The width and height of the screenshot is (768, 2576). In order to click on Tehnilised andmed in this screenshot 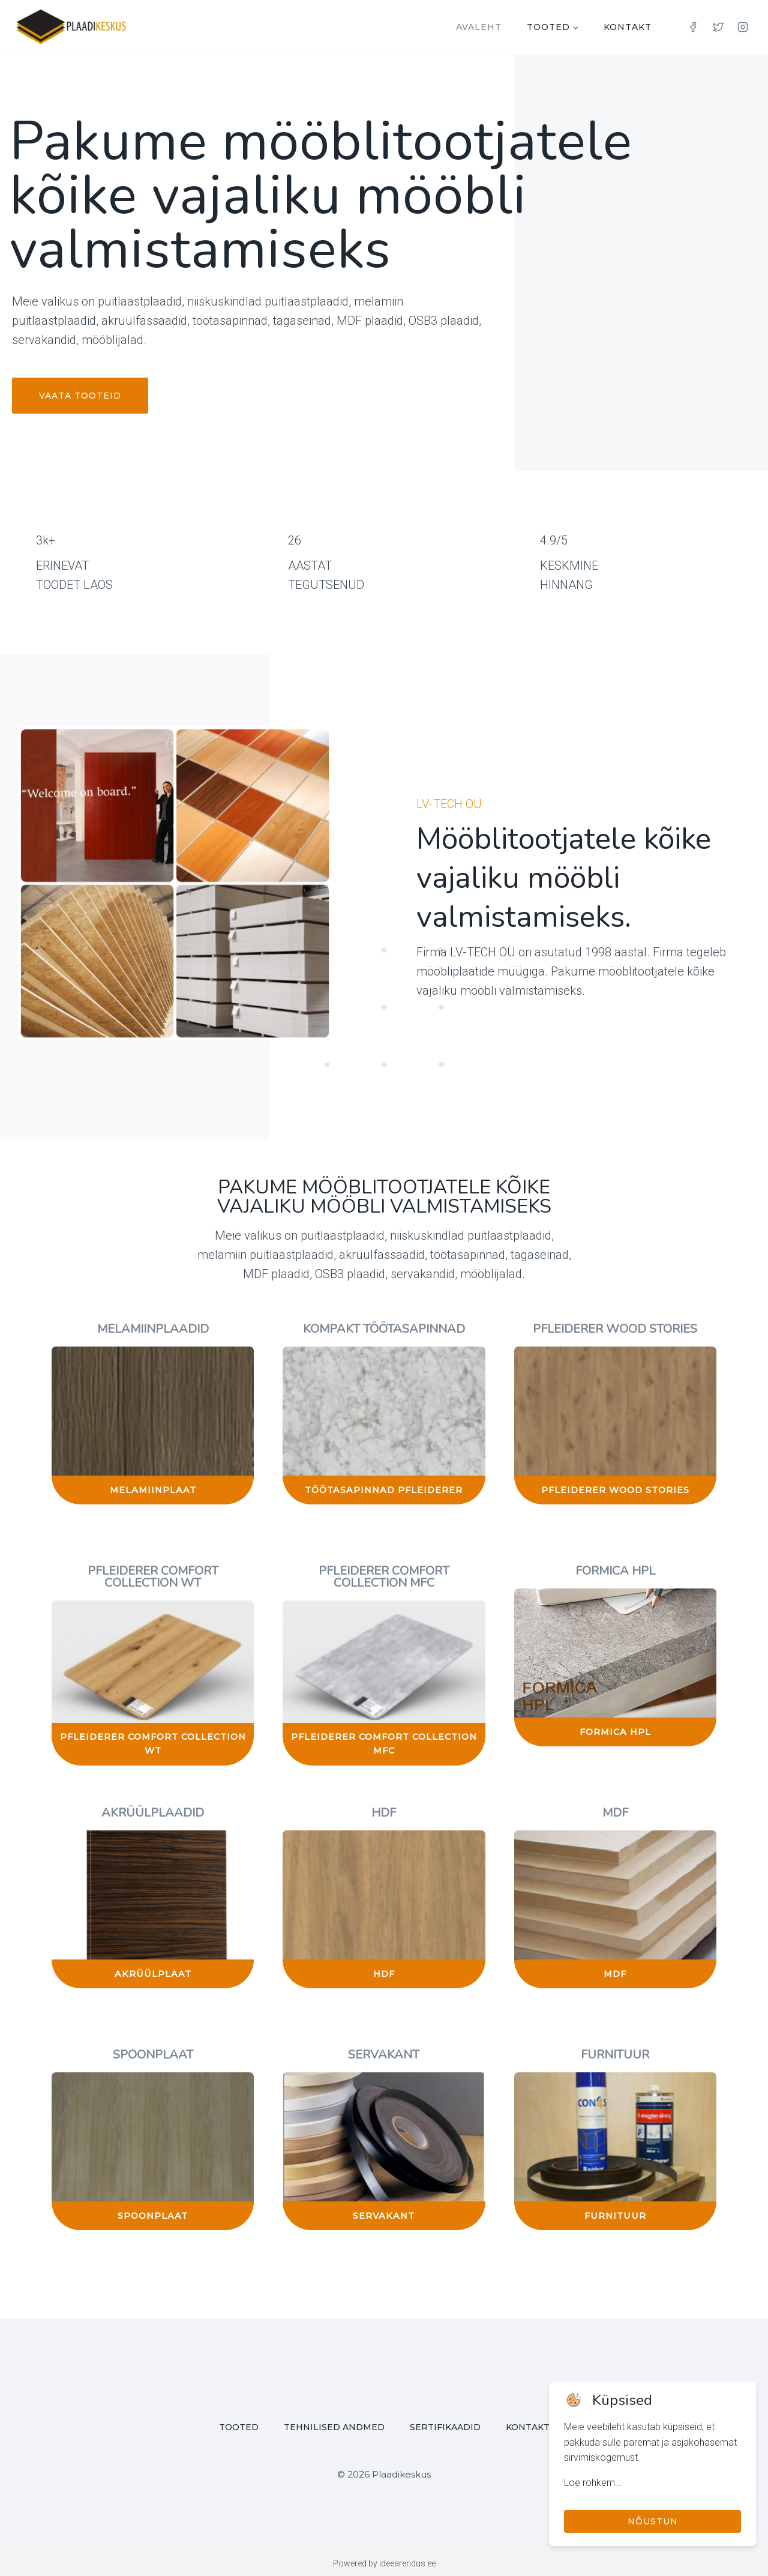, I will do `click(334, 2427)`.